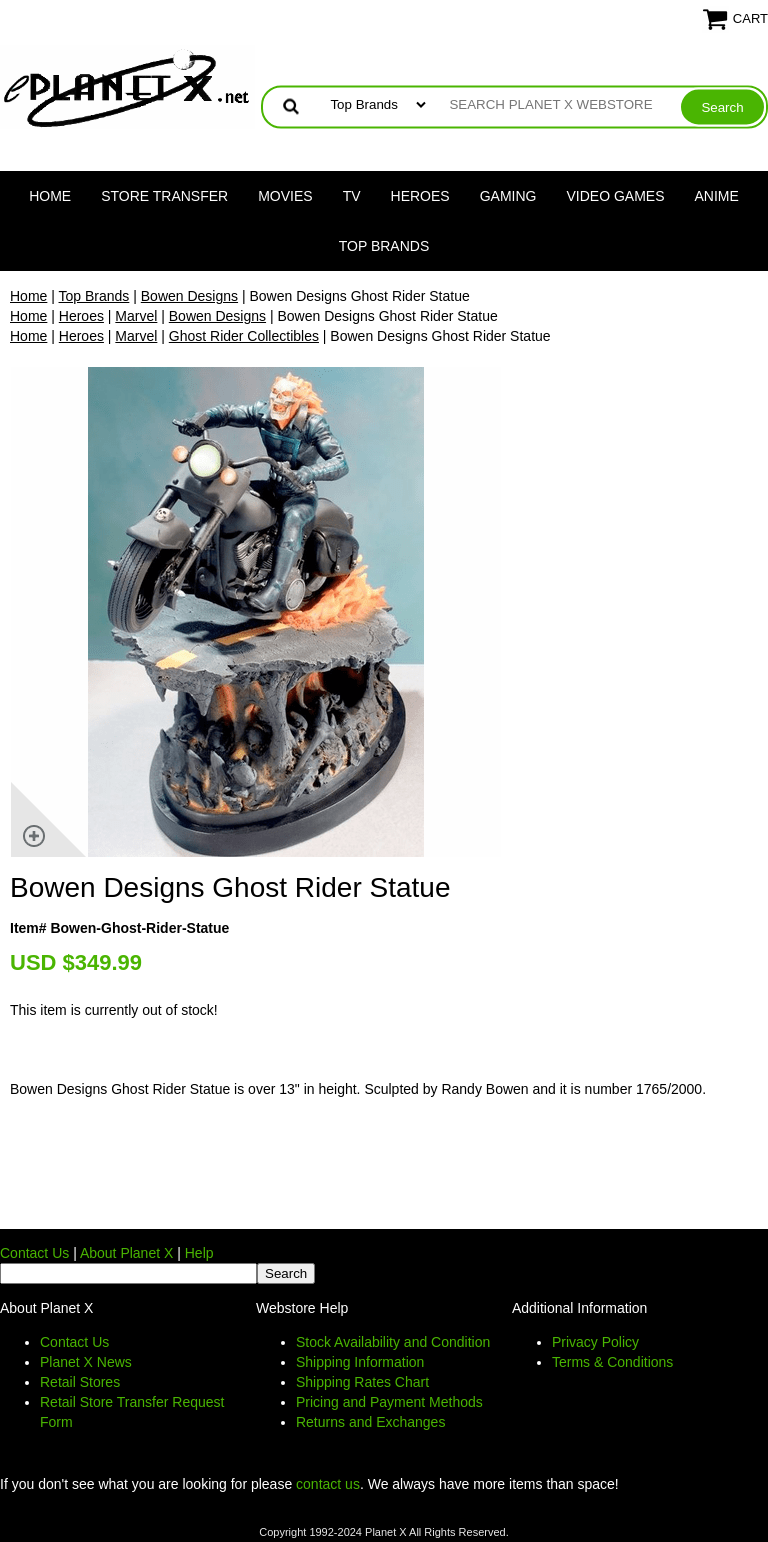 Image resolution: width=768 pixels, height=1542 pixels. What do you see at coordinates (612, 1362) in the screenshot?
I see `Terms & Conditions` at bounding box center [612, 1362].